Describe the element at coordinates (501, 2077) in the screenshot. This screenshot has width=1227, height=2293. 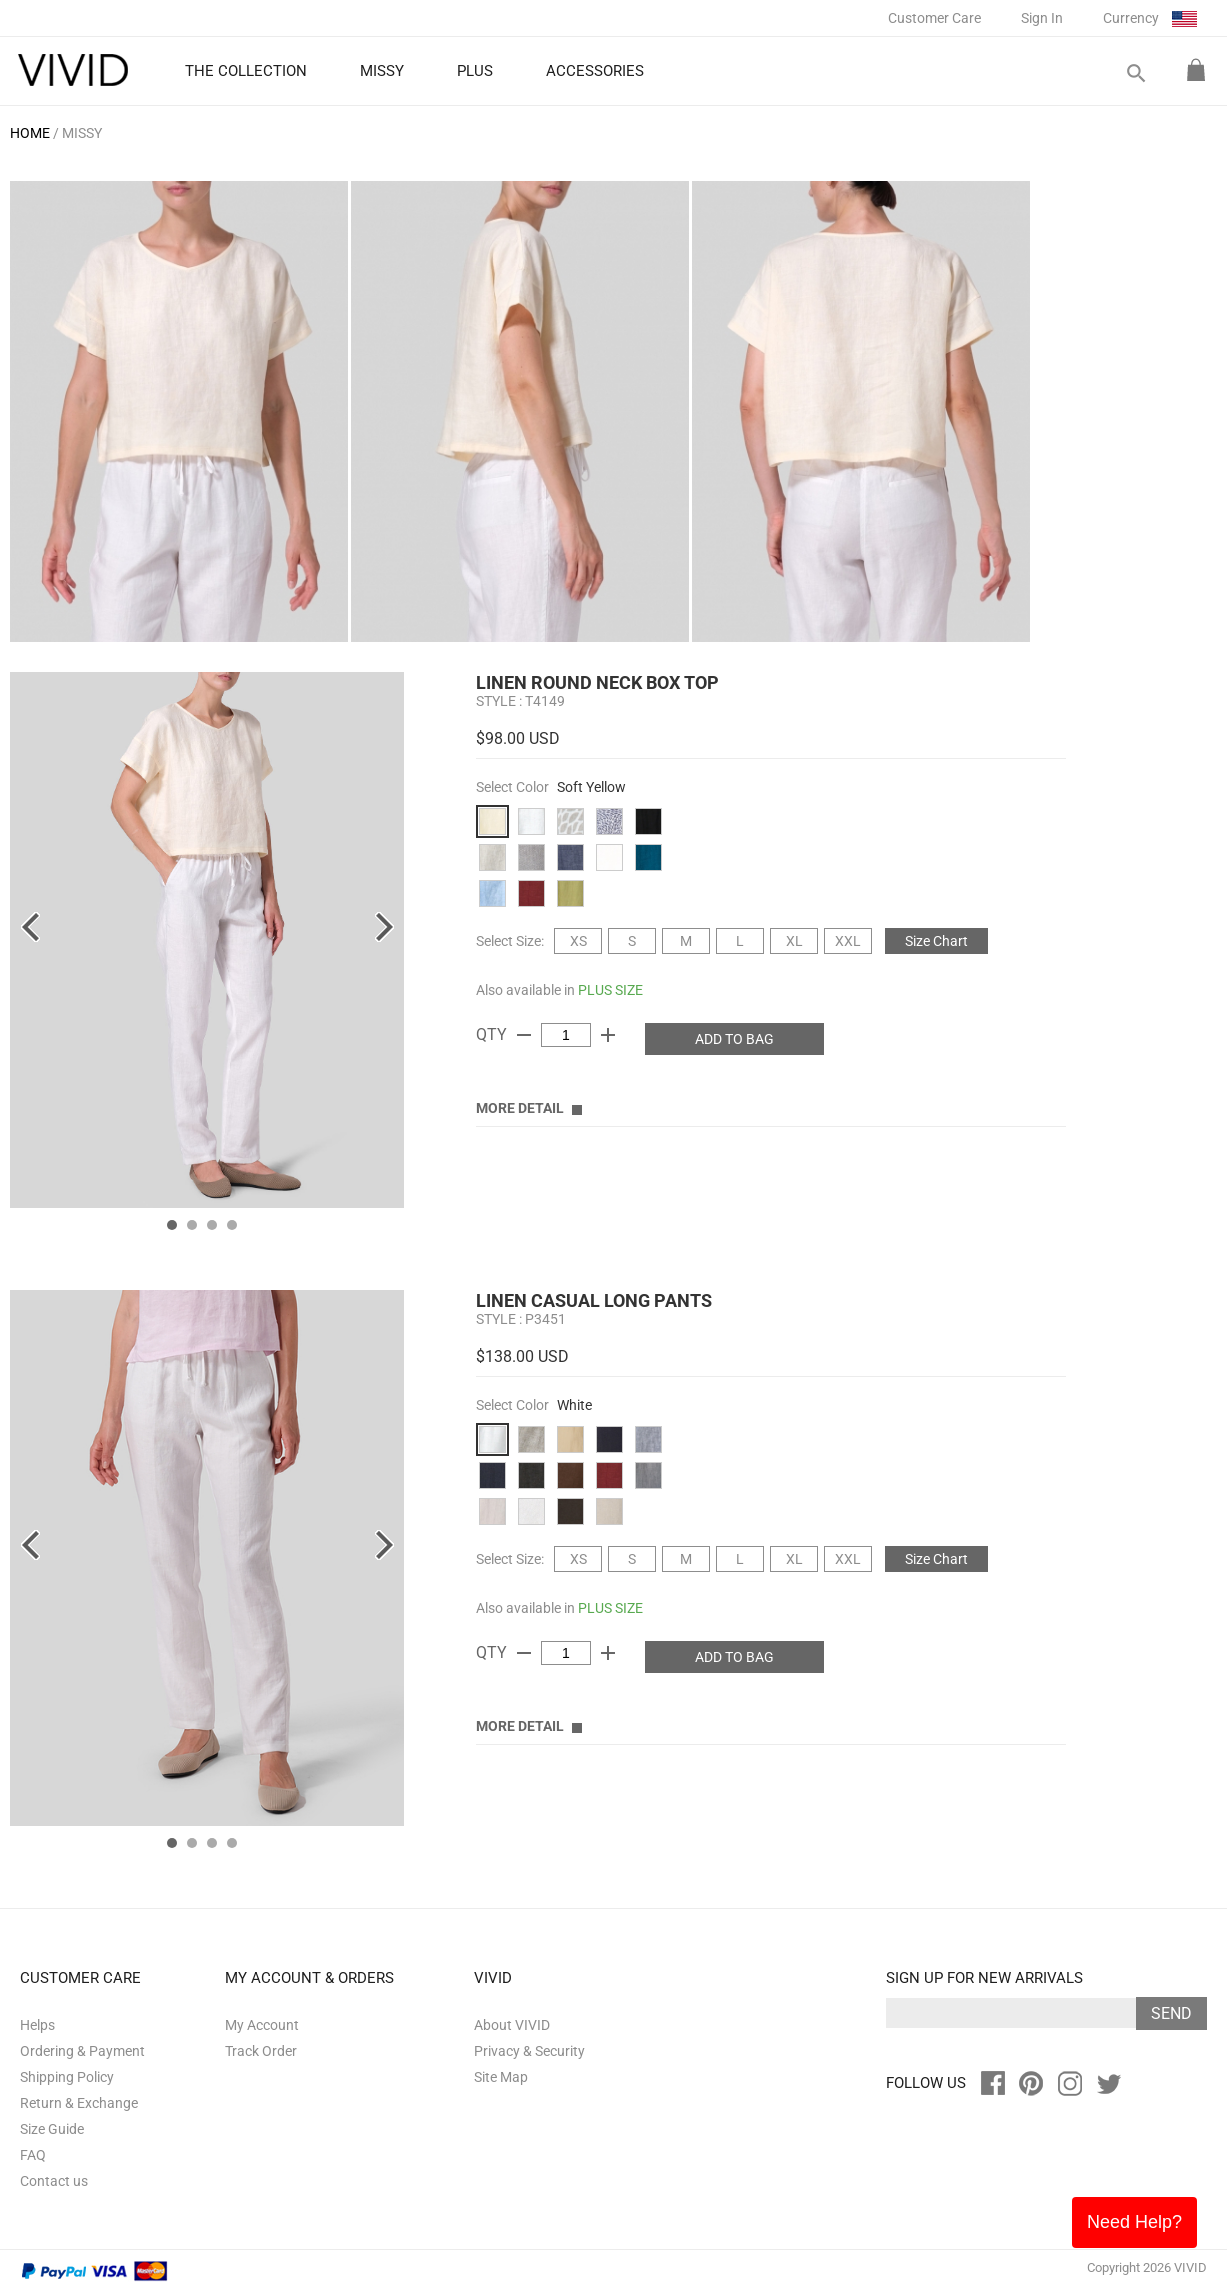
I see `Site Map` at that location.